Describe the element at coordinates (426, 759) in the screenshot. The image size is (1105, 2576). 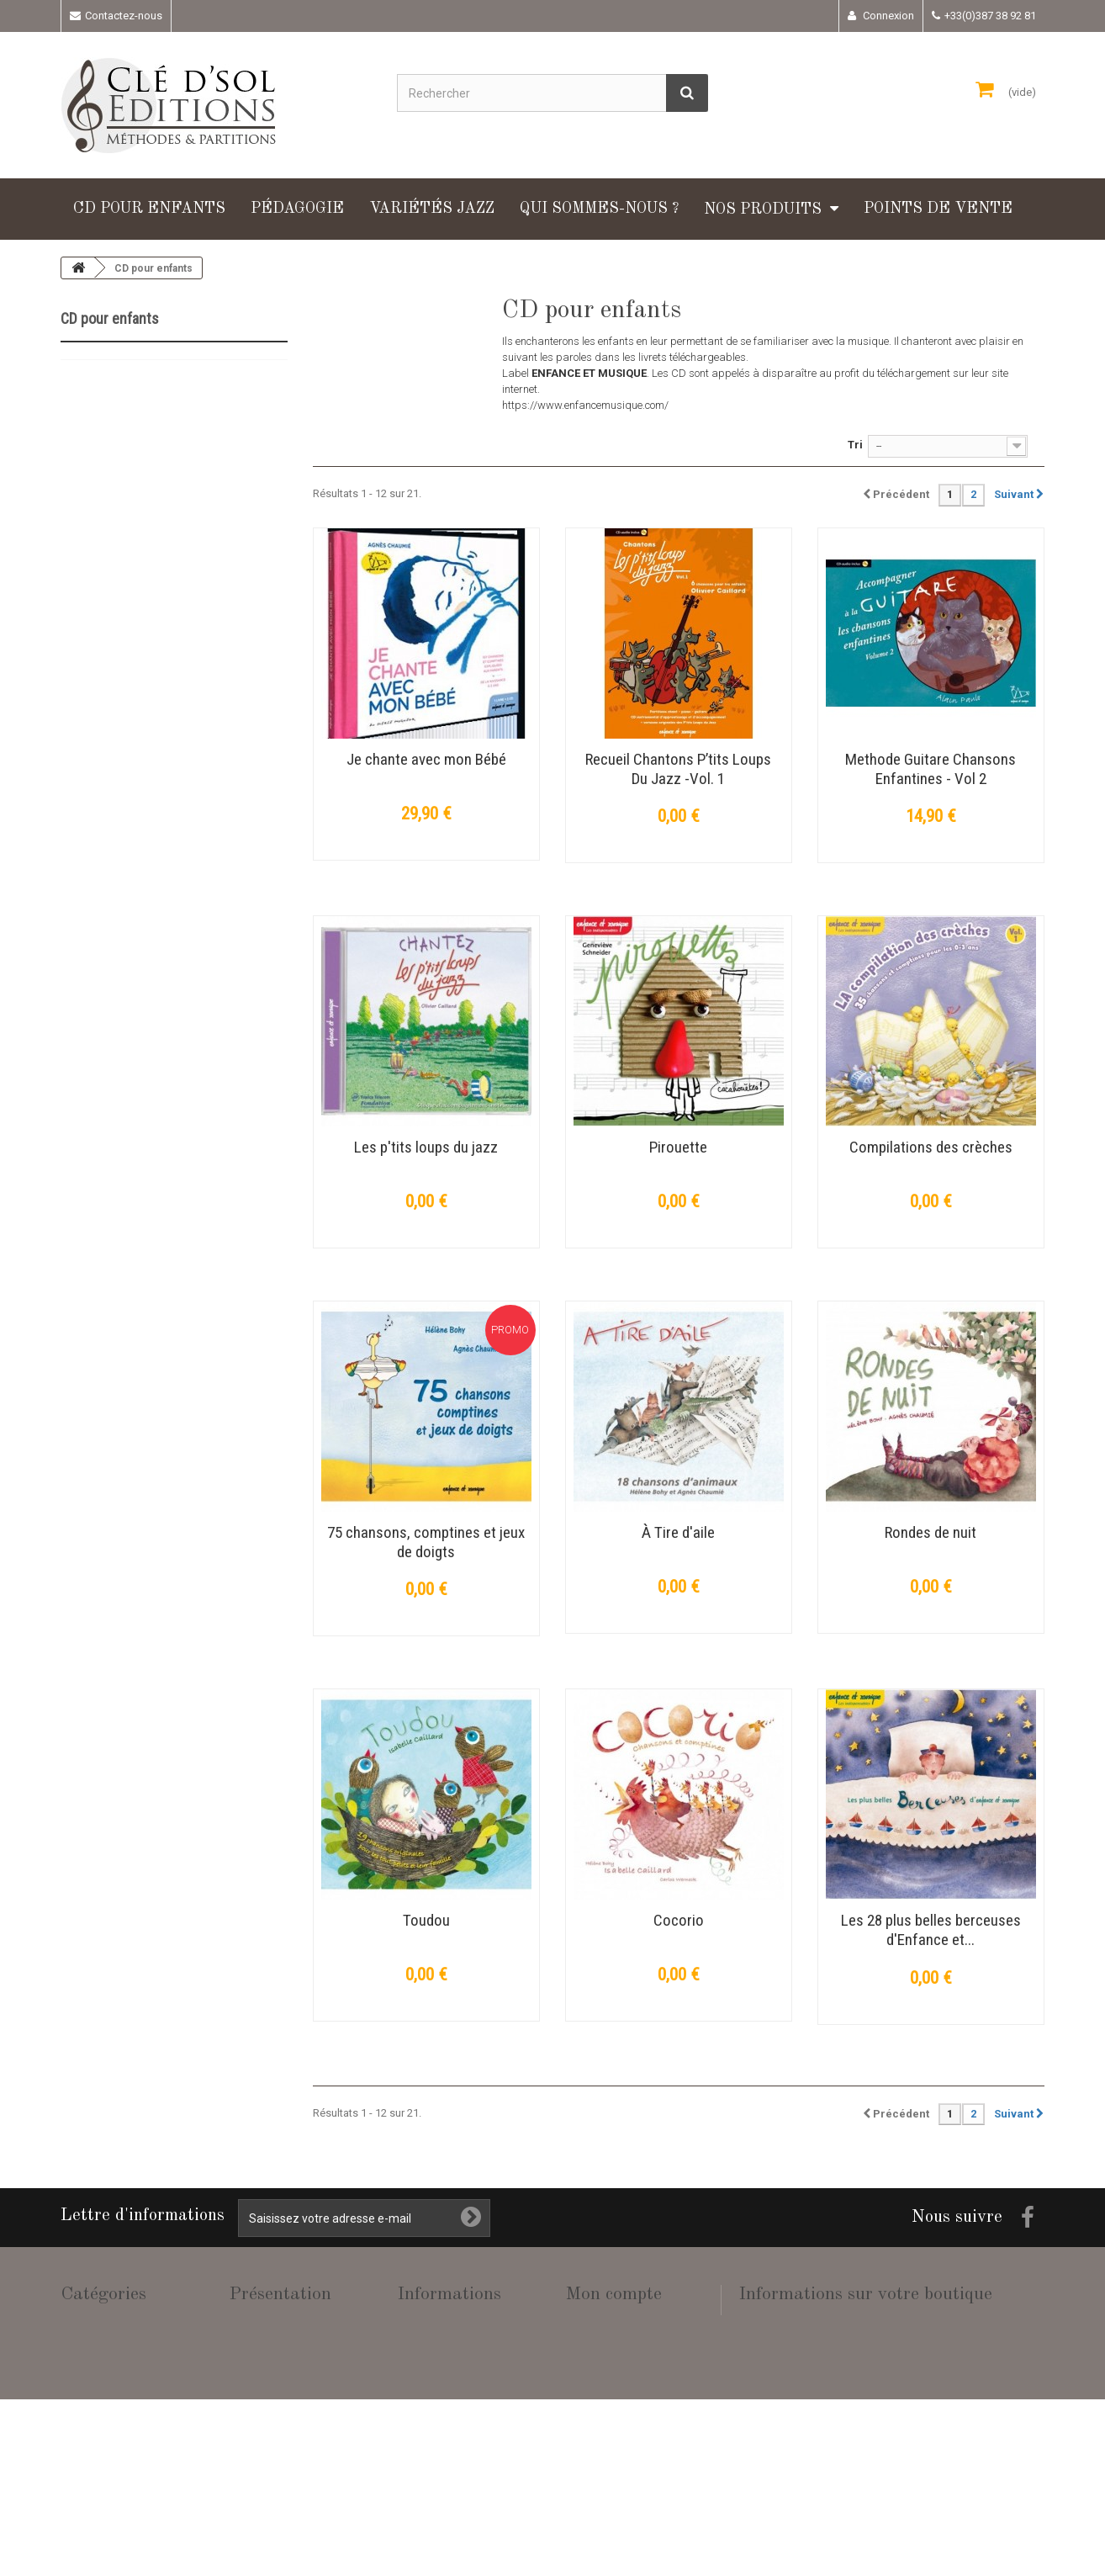
I see `Je chante avec mon Bébé` at that location.